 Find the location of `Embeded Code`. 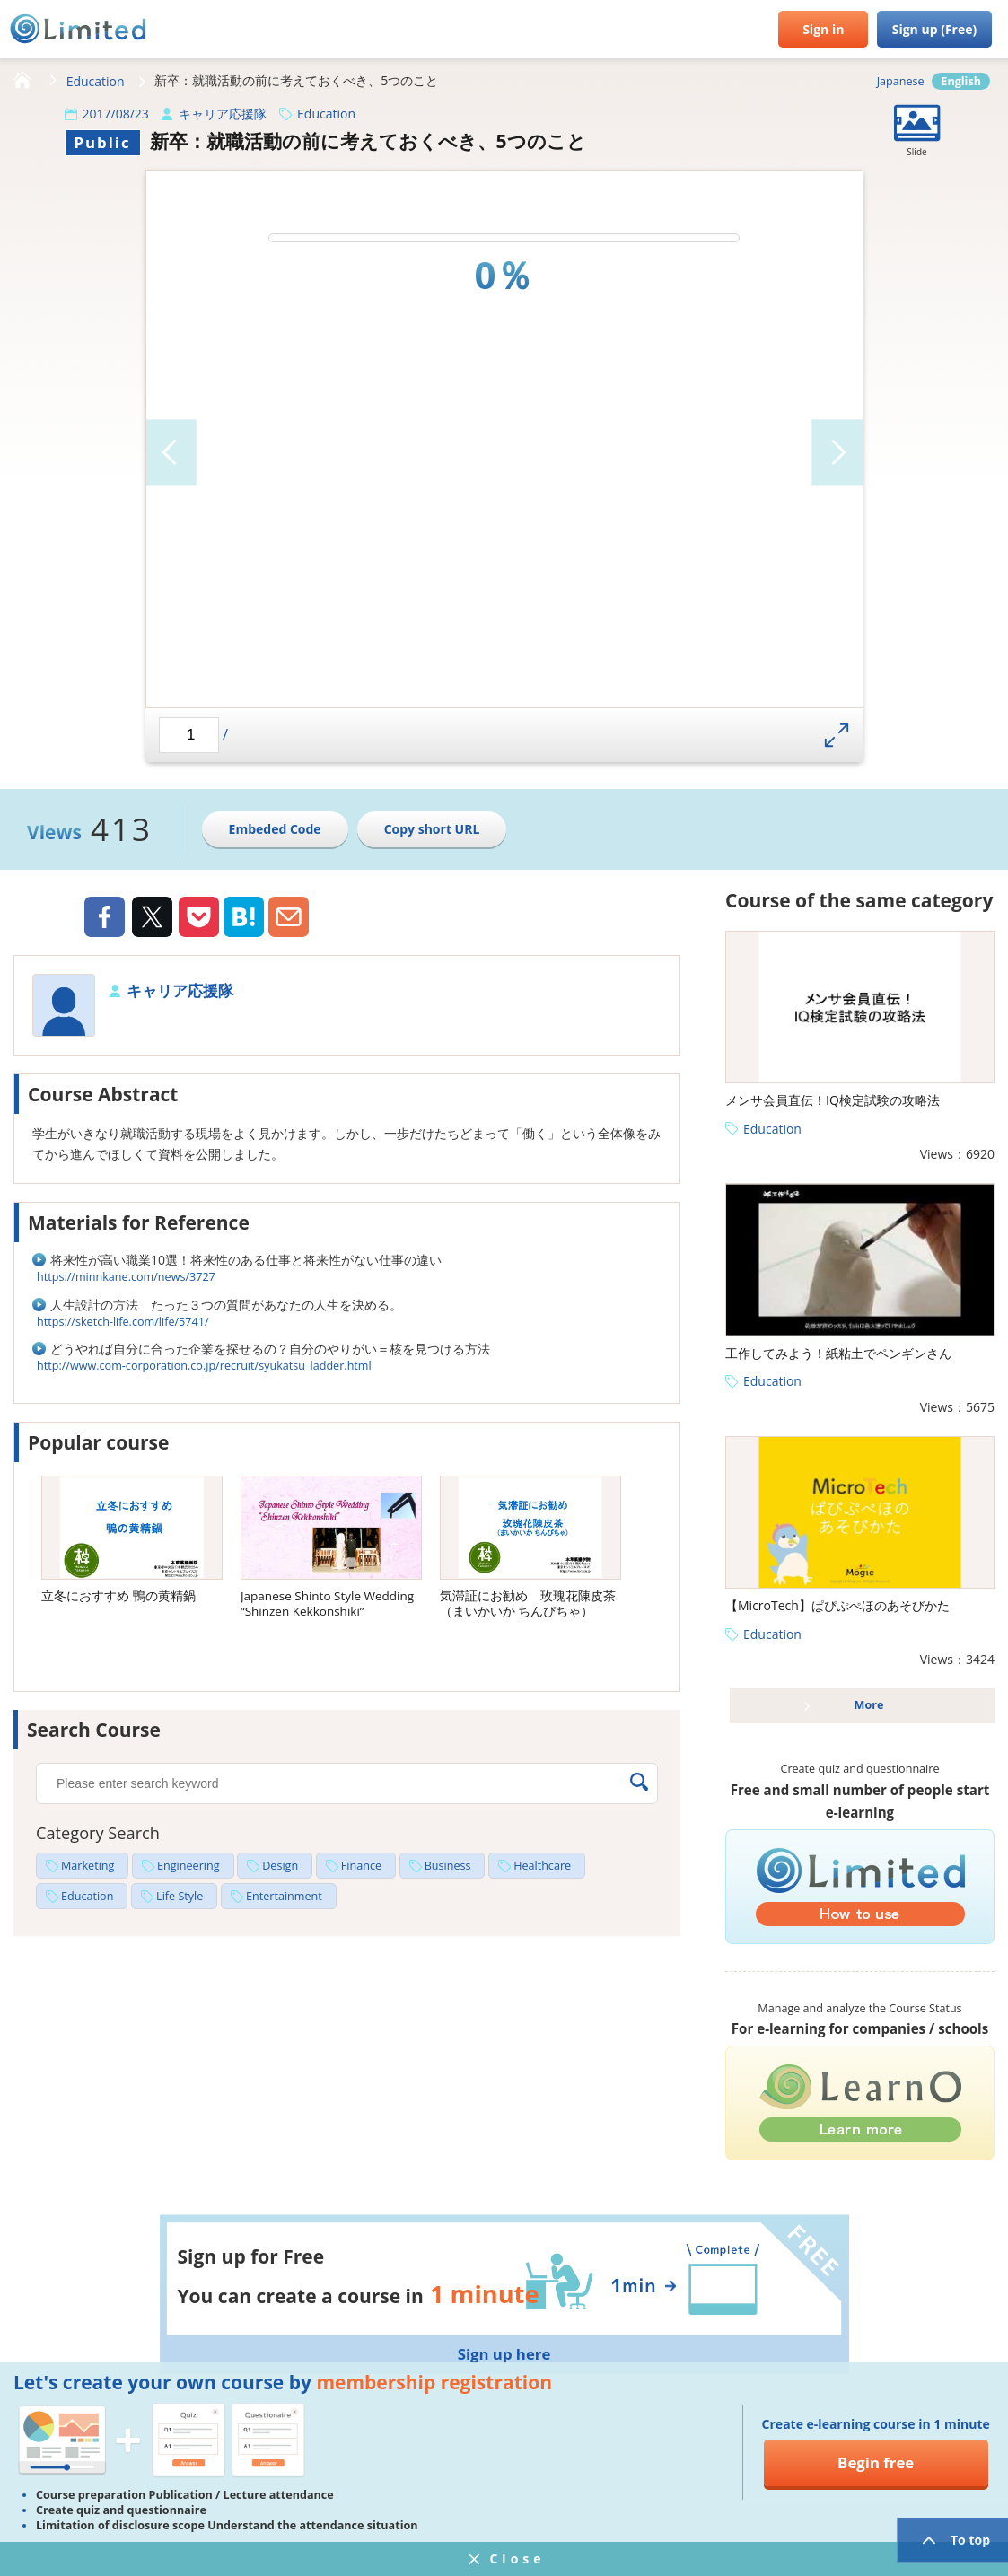

Embeded Code is located at coordinates (275, 828).